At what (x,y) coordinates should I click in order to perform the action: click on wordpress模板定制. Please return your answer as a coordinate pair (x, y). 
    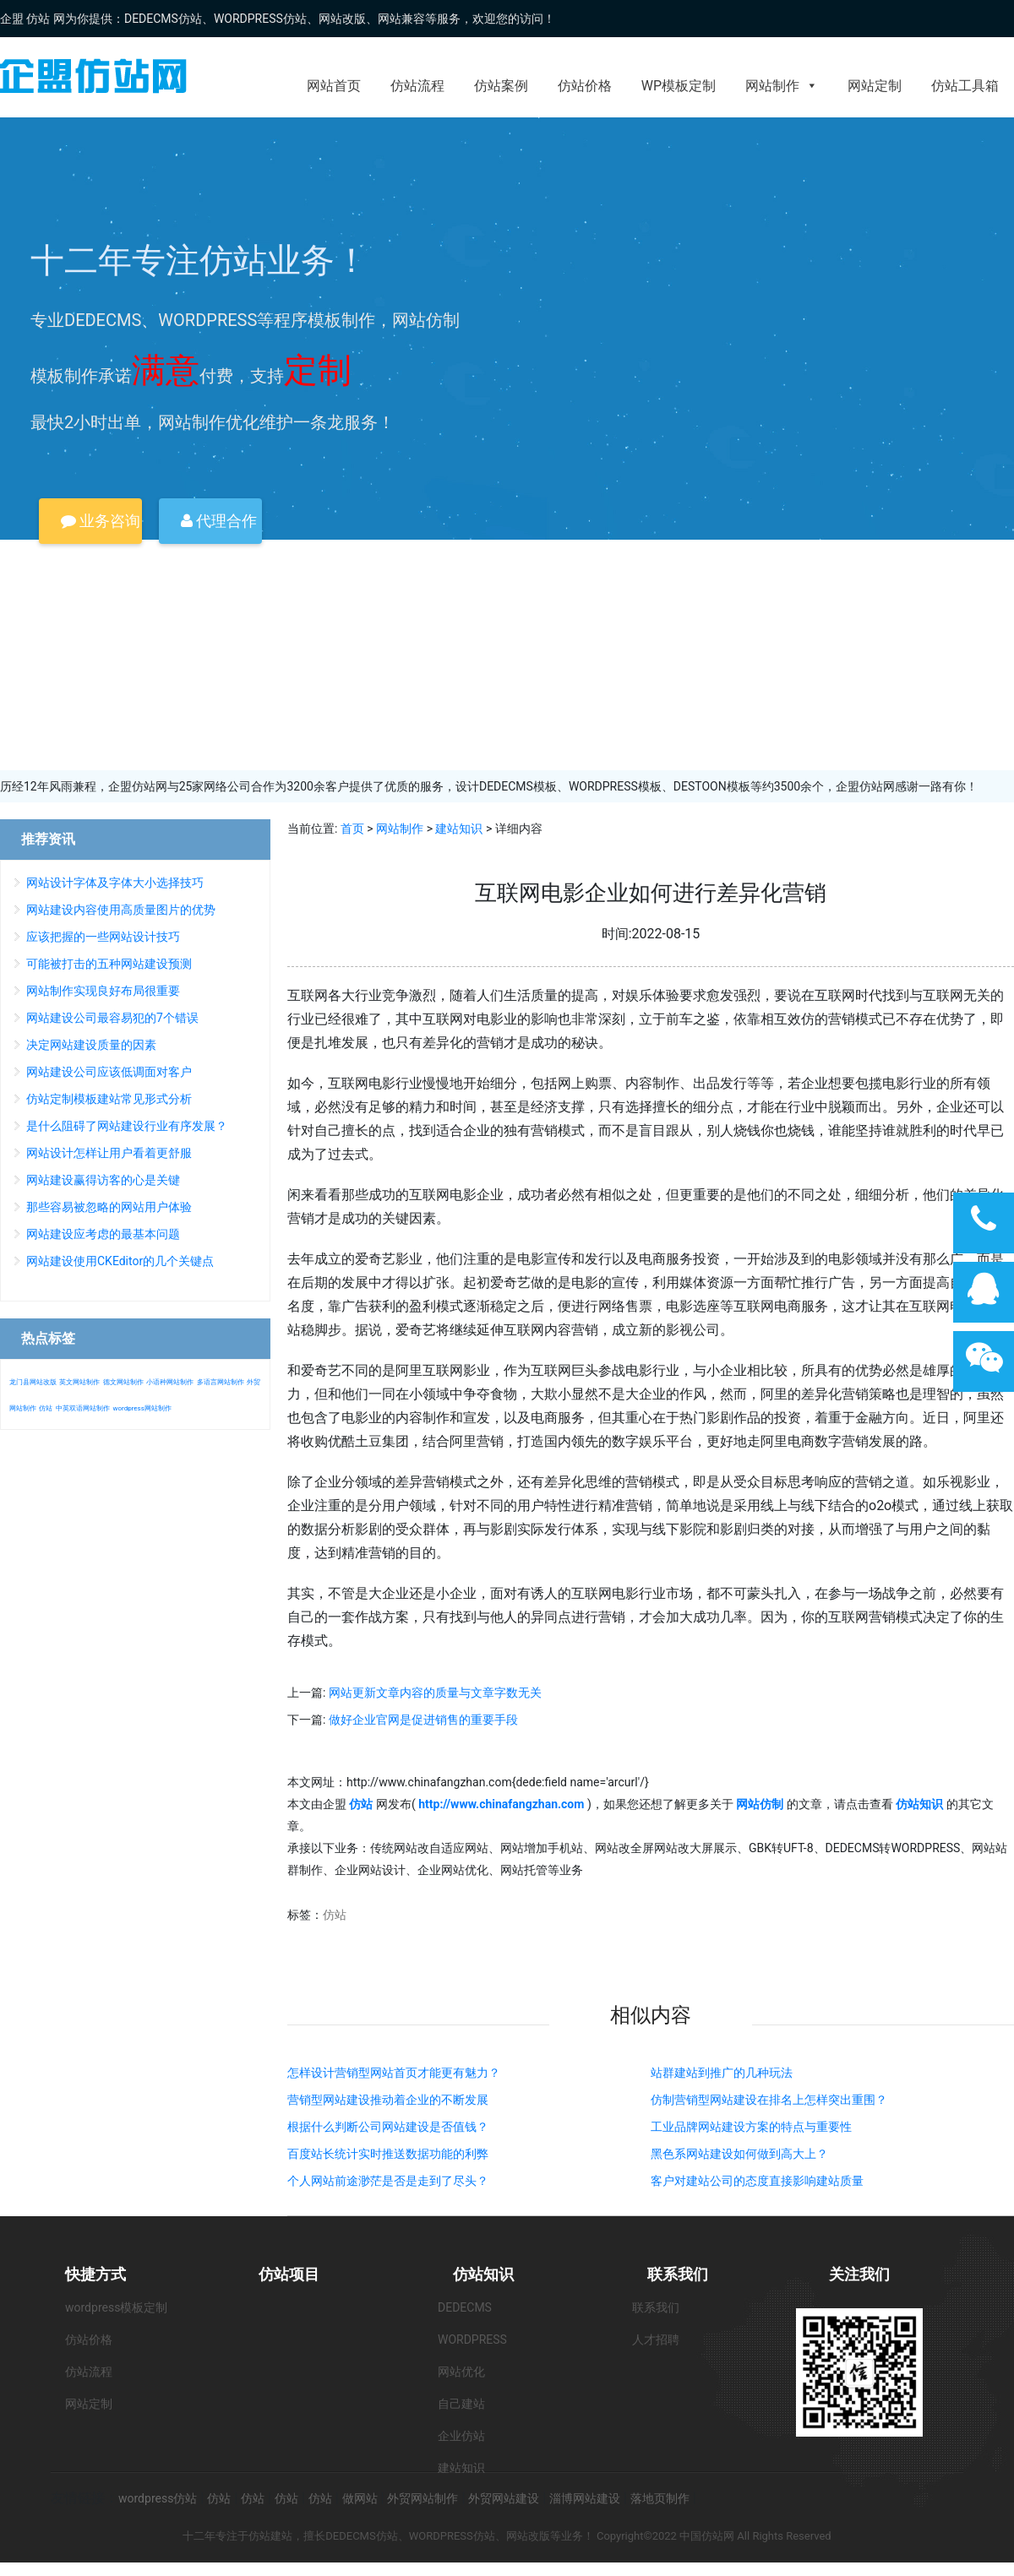
    Looking at the image, I should click on (116, 2307).